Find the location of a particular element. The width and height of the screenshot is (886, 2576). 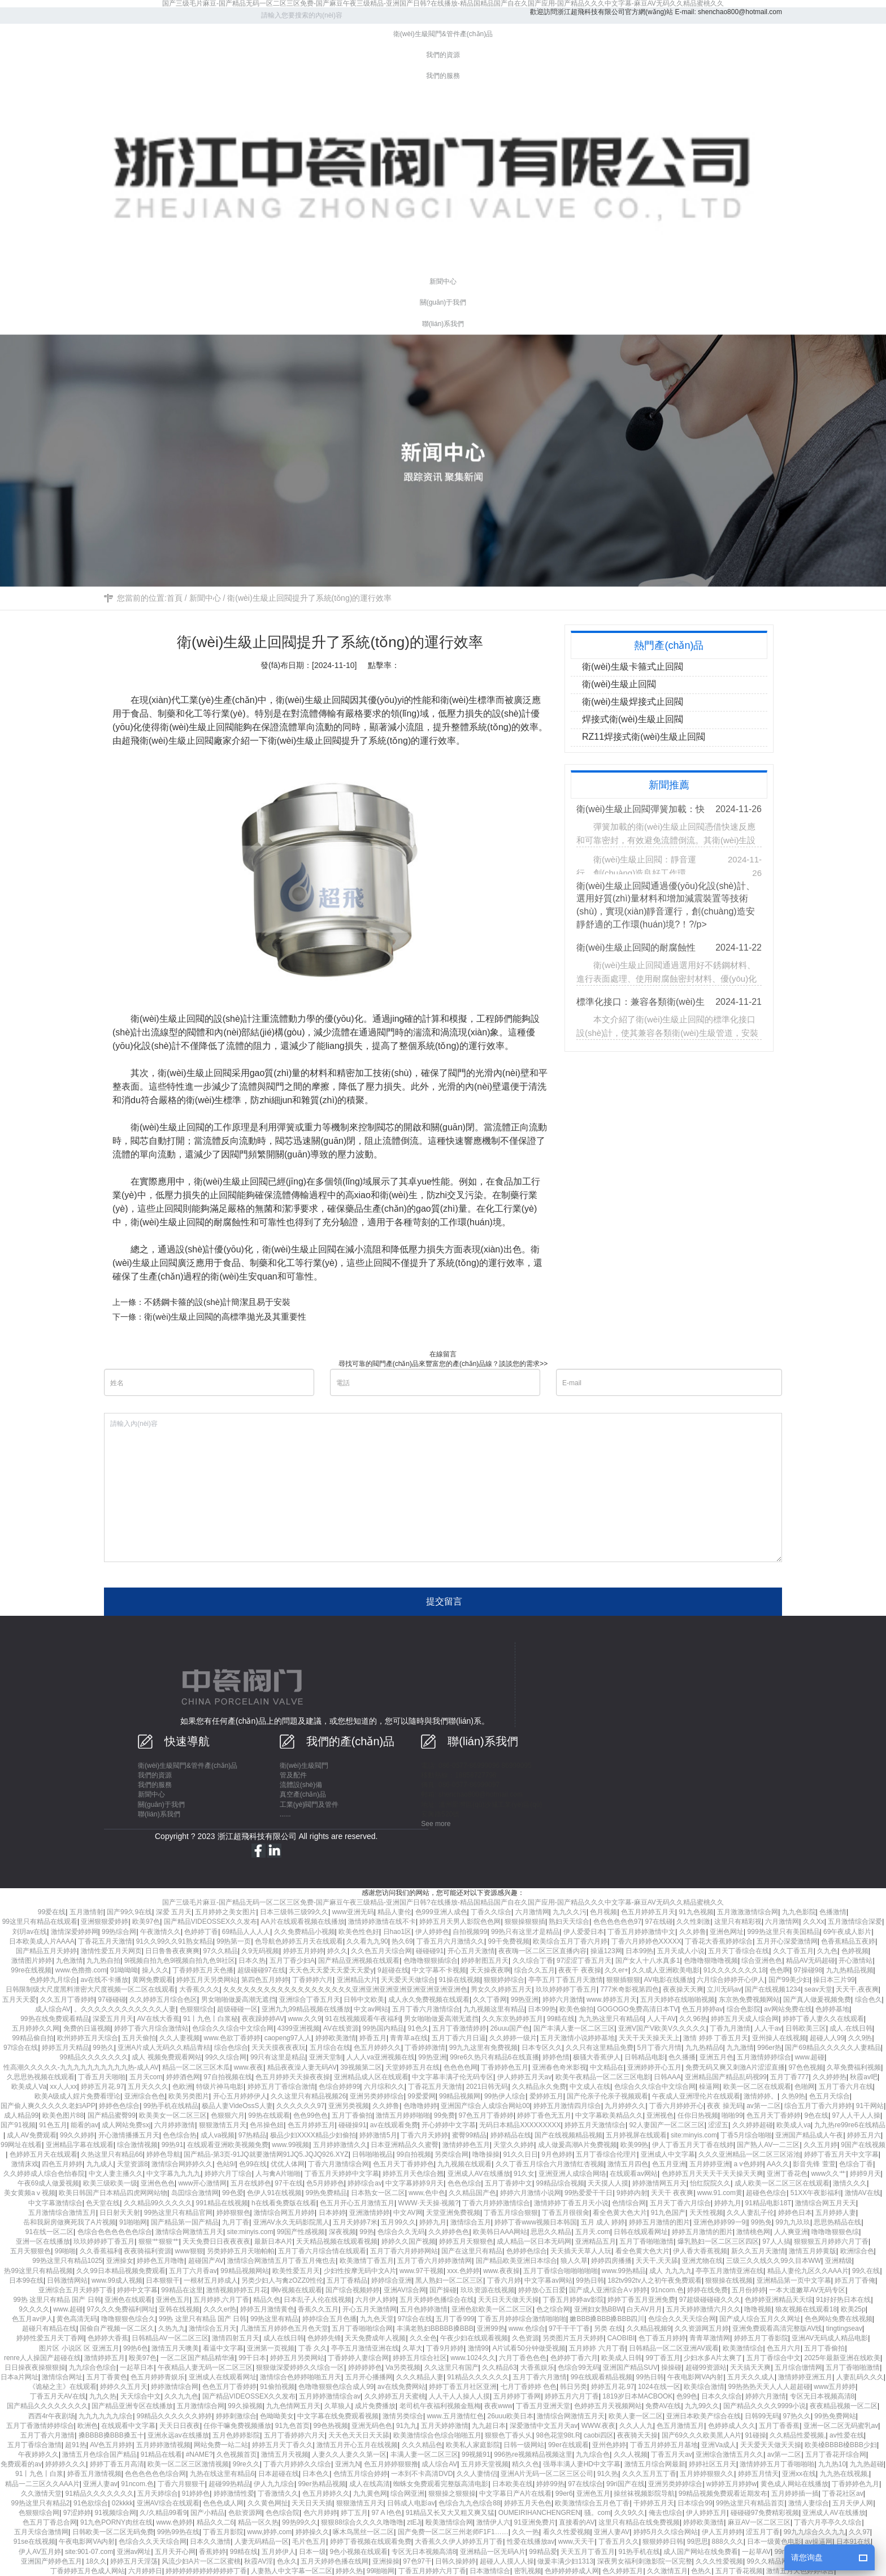

丁香婷婷人妻综合网 is located at coordinates (358, 2358).